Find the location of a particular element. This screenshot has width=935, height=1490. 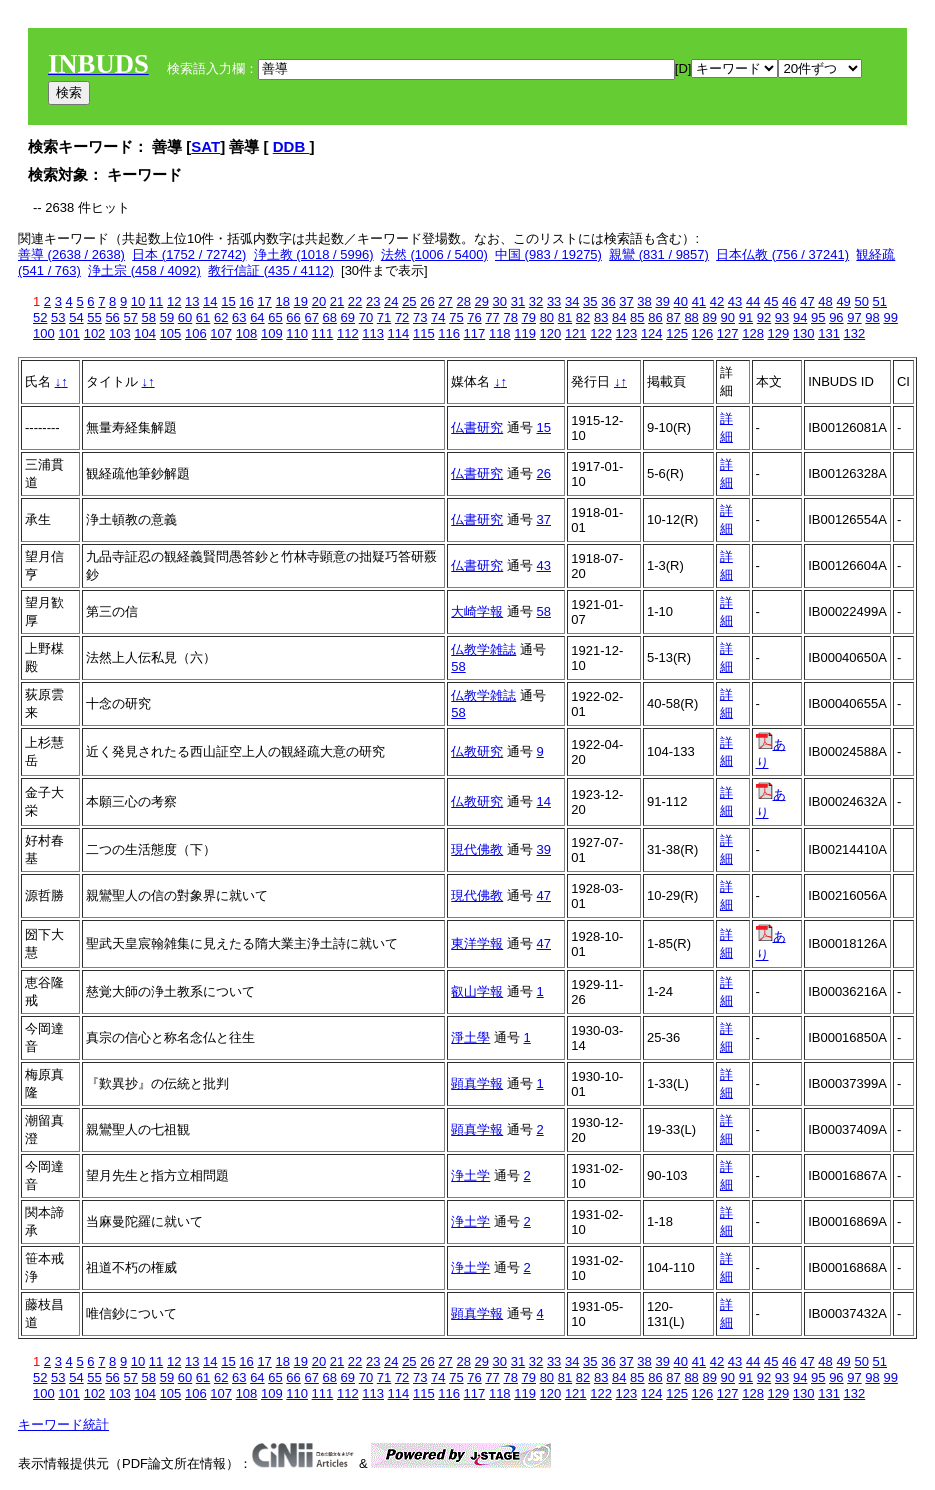

51 is located at coordinates (880, 301).